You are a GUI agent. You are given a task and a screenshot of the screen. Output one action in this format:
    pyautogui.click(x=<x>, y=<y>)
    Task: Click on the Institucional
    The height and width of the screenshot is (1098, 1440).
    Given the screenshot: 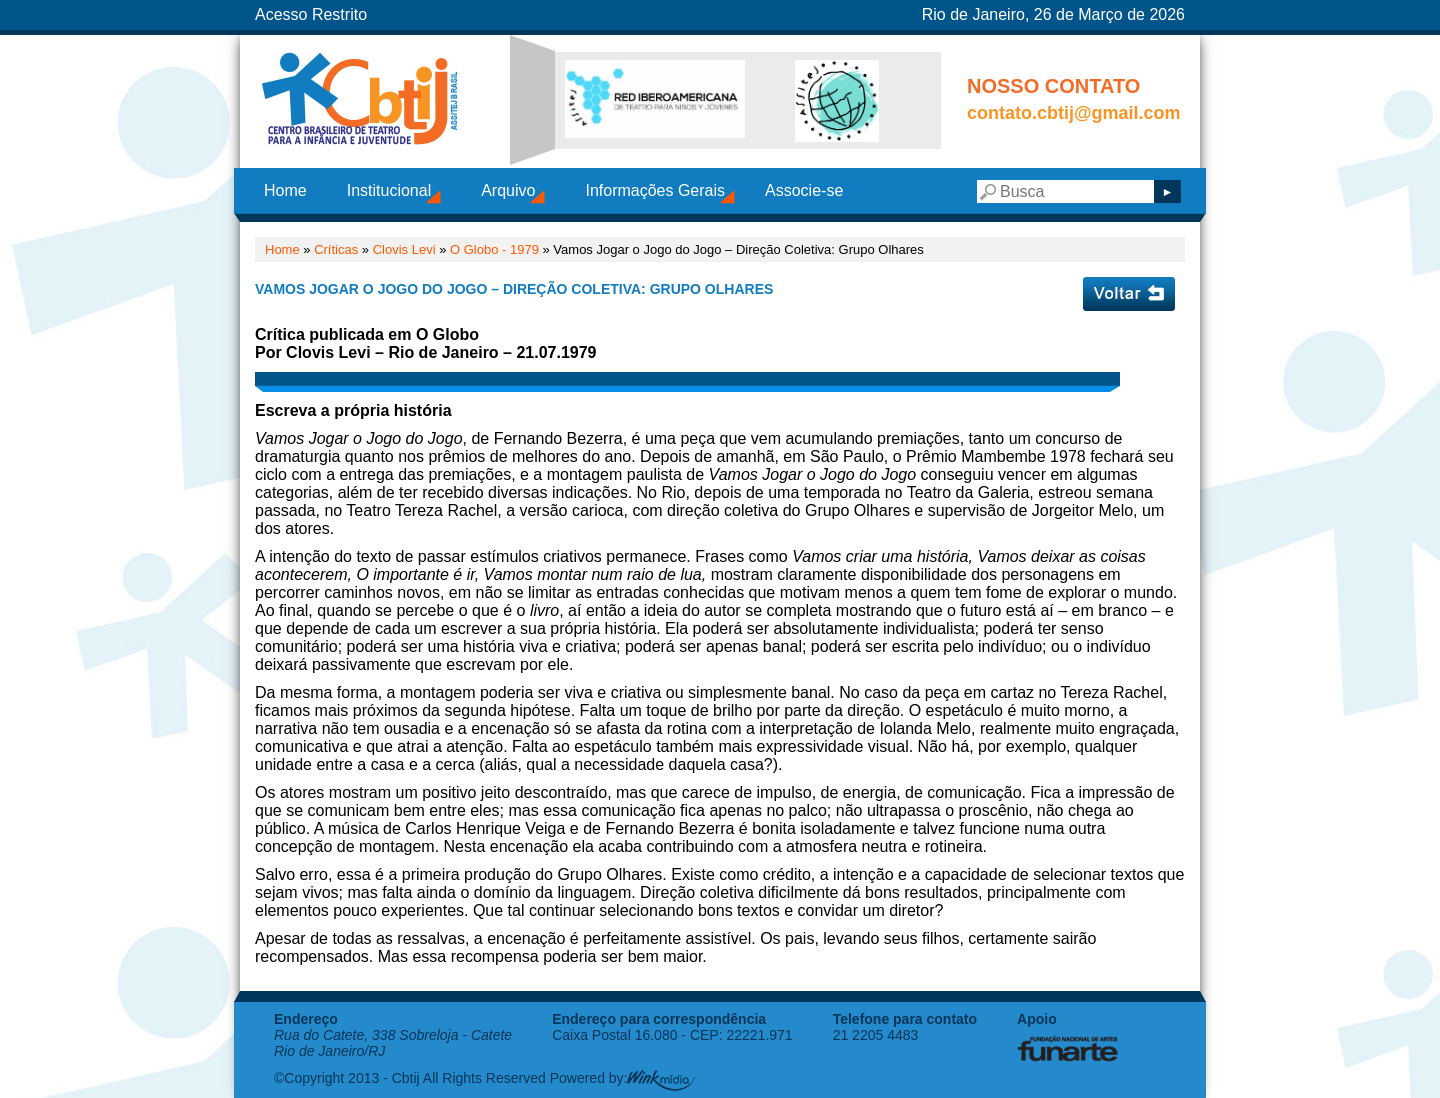 What is the action you would take?
    pyautogui.click(x=389, y=190)
    